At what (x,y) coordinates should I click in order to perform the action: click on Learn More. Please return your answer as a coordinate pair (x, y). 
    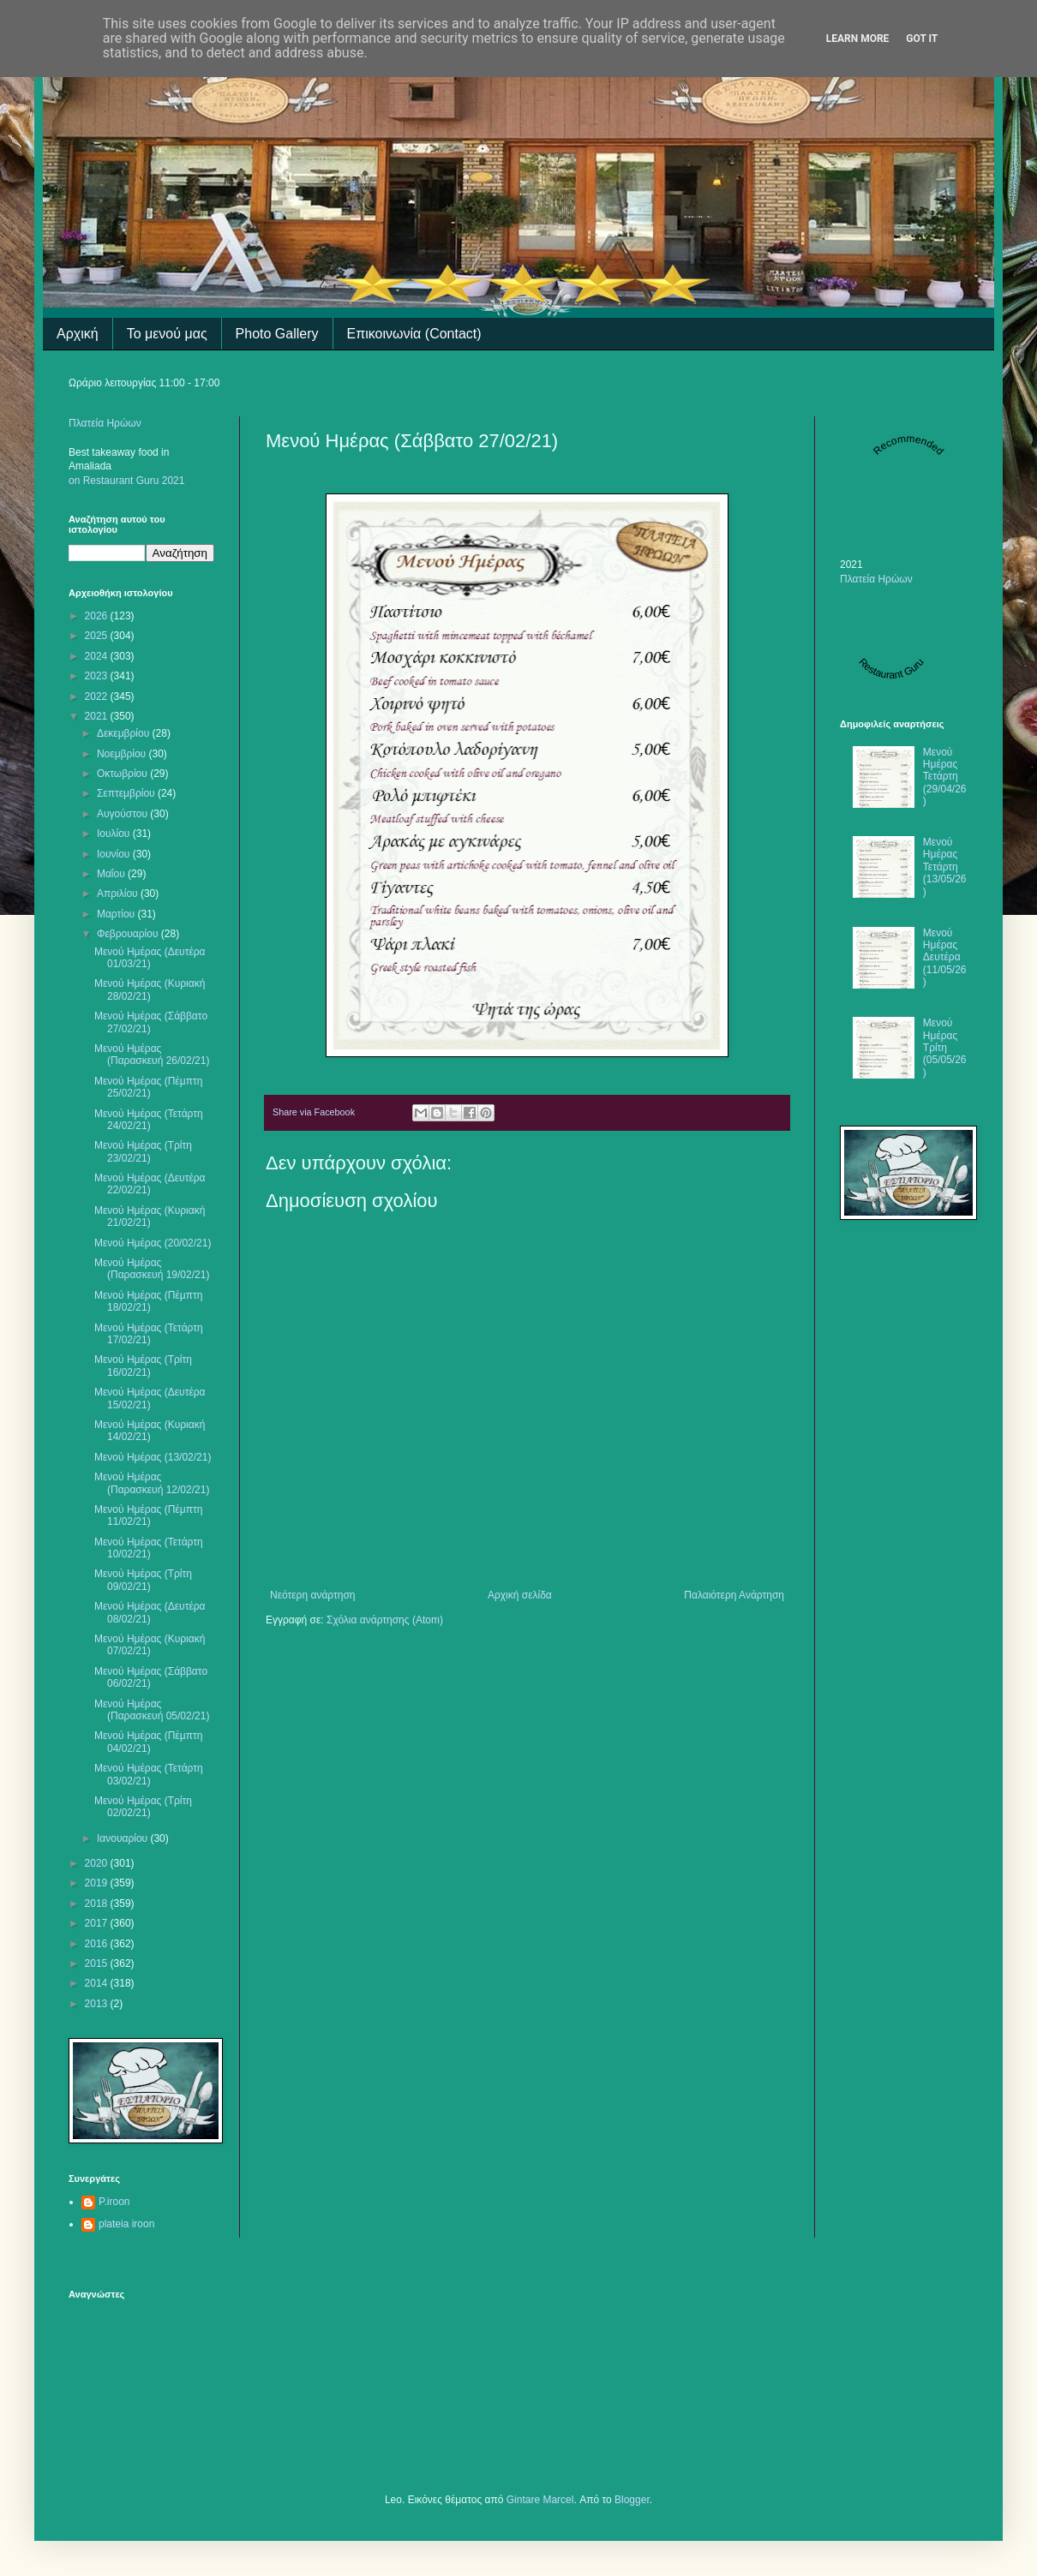
    Looking at the image, I should click on (858, 39).